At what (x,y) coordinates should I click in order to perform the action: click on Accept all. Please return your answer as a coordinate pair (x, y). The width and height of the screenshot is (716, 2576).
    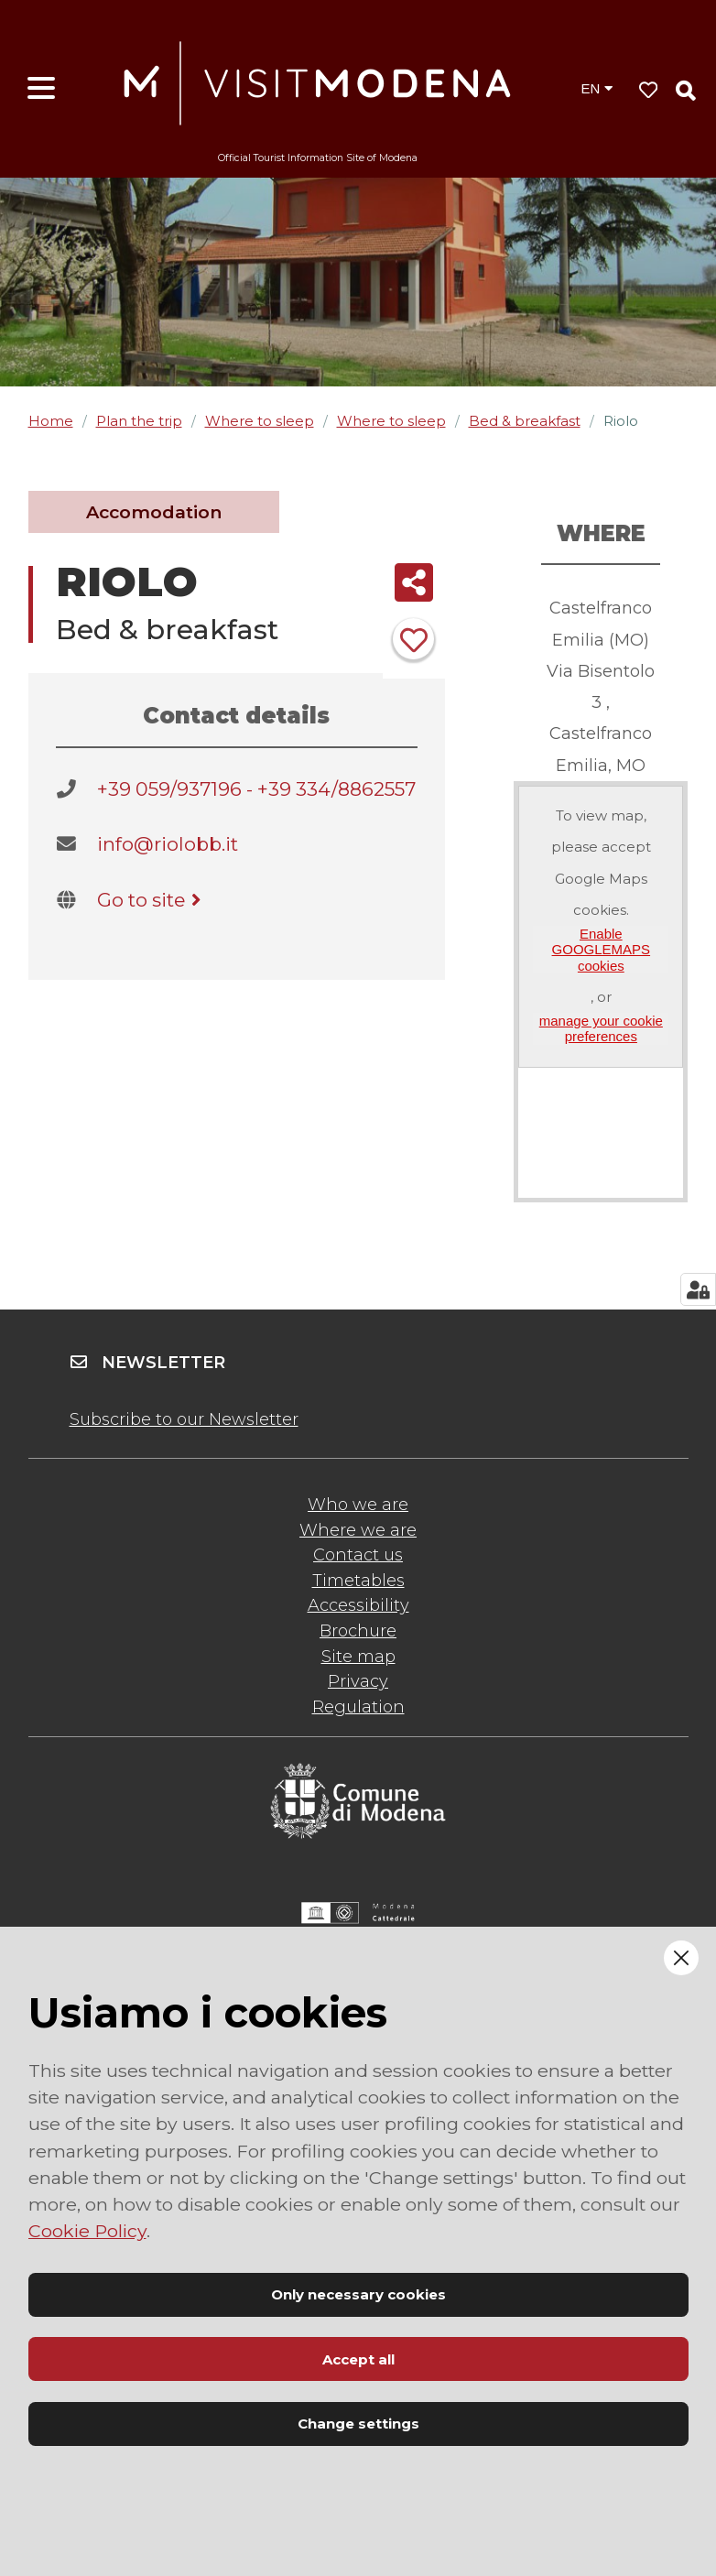
    Looking at the image, I should click on (358, 2359).